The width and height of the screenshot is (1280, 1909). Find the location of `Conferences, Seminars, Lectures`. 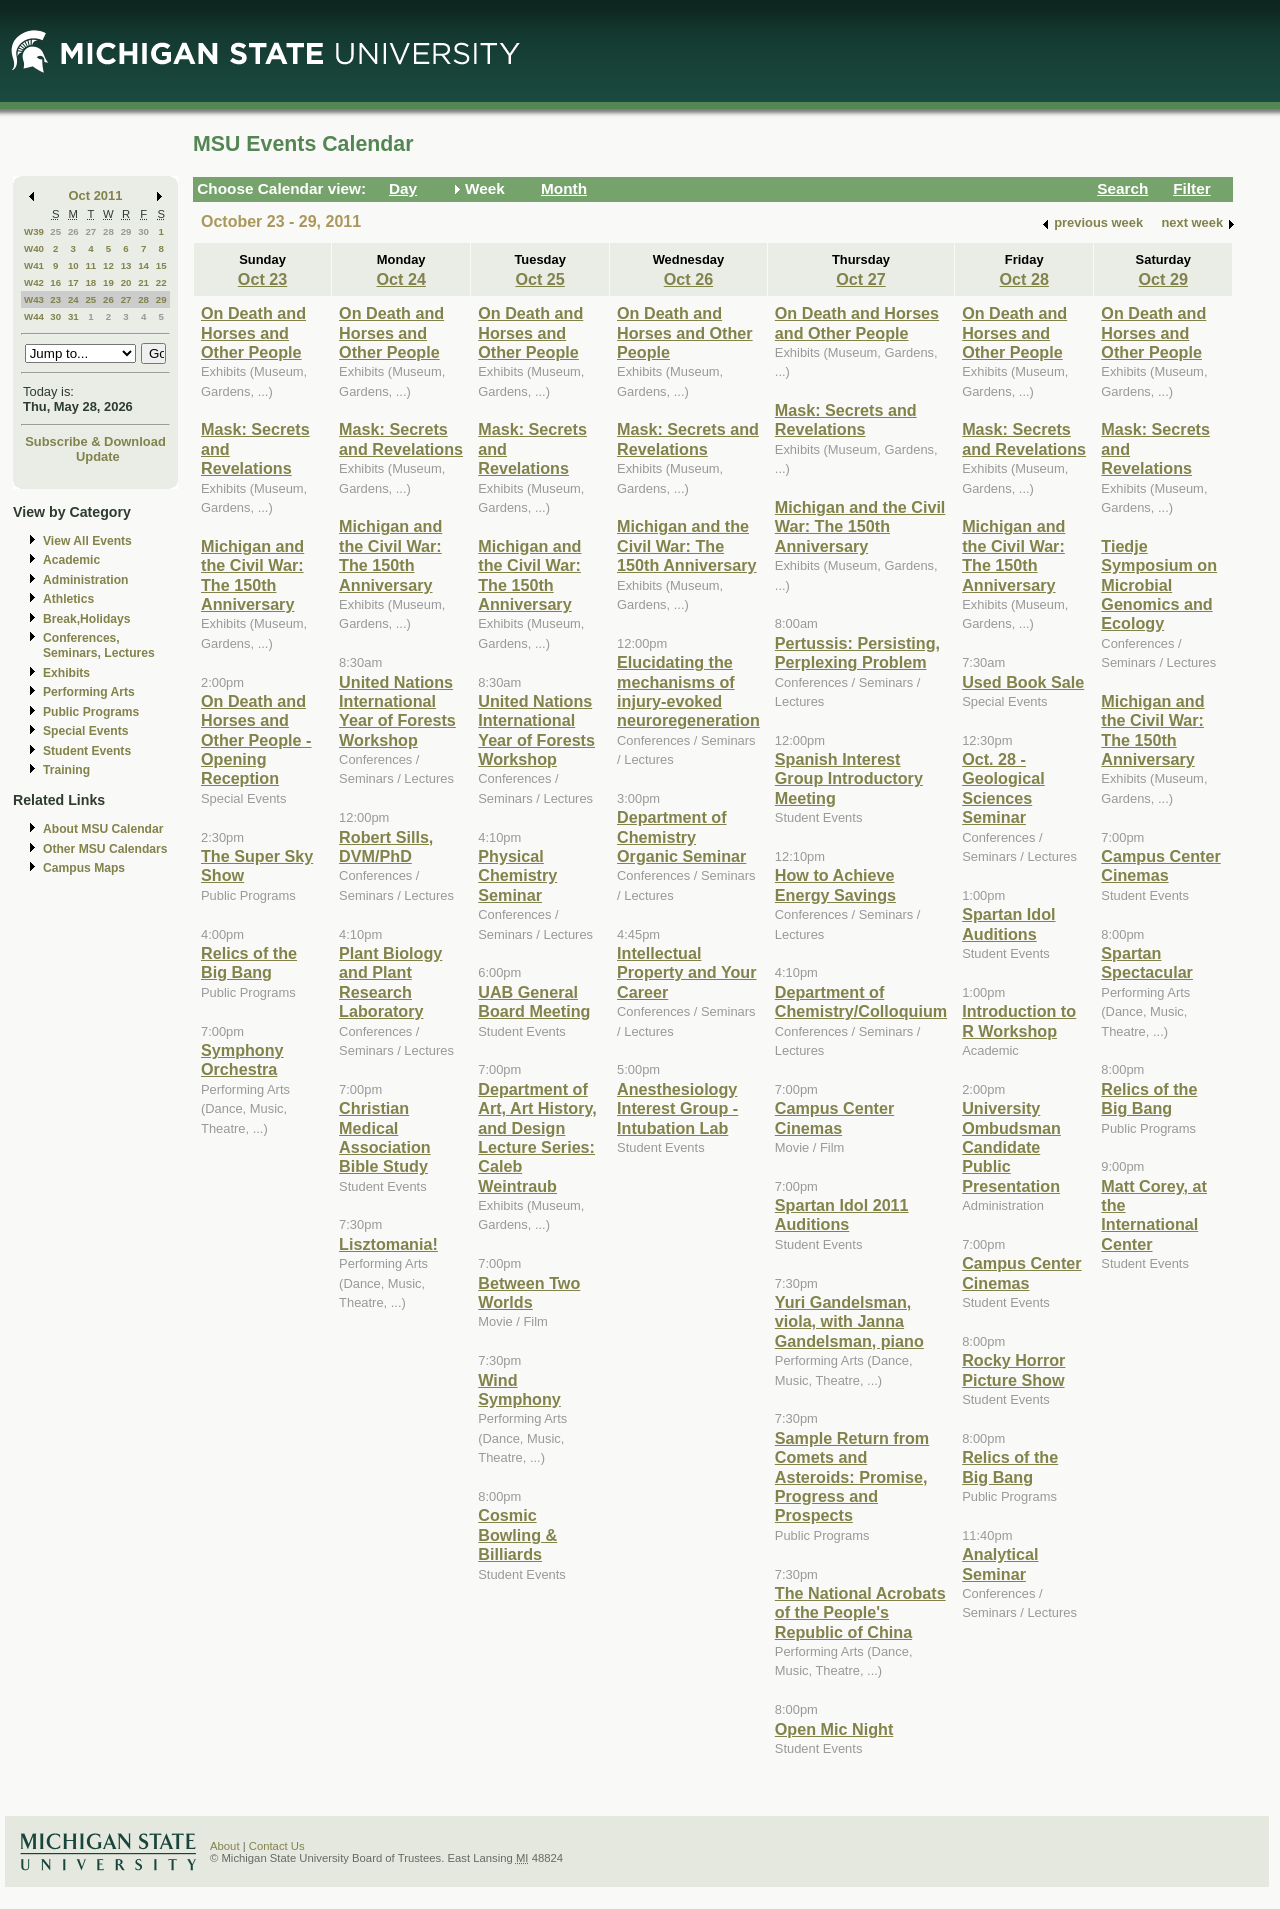

Conferences, Seminars, Lectures is located at coordinates (99, 645).